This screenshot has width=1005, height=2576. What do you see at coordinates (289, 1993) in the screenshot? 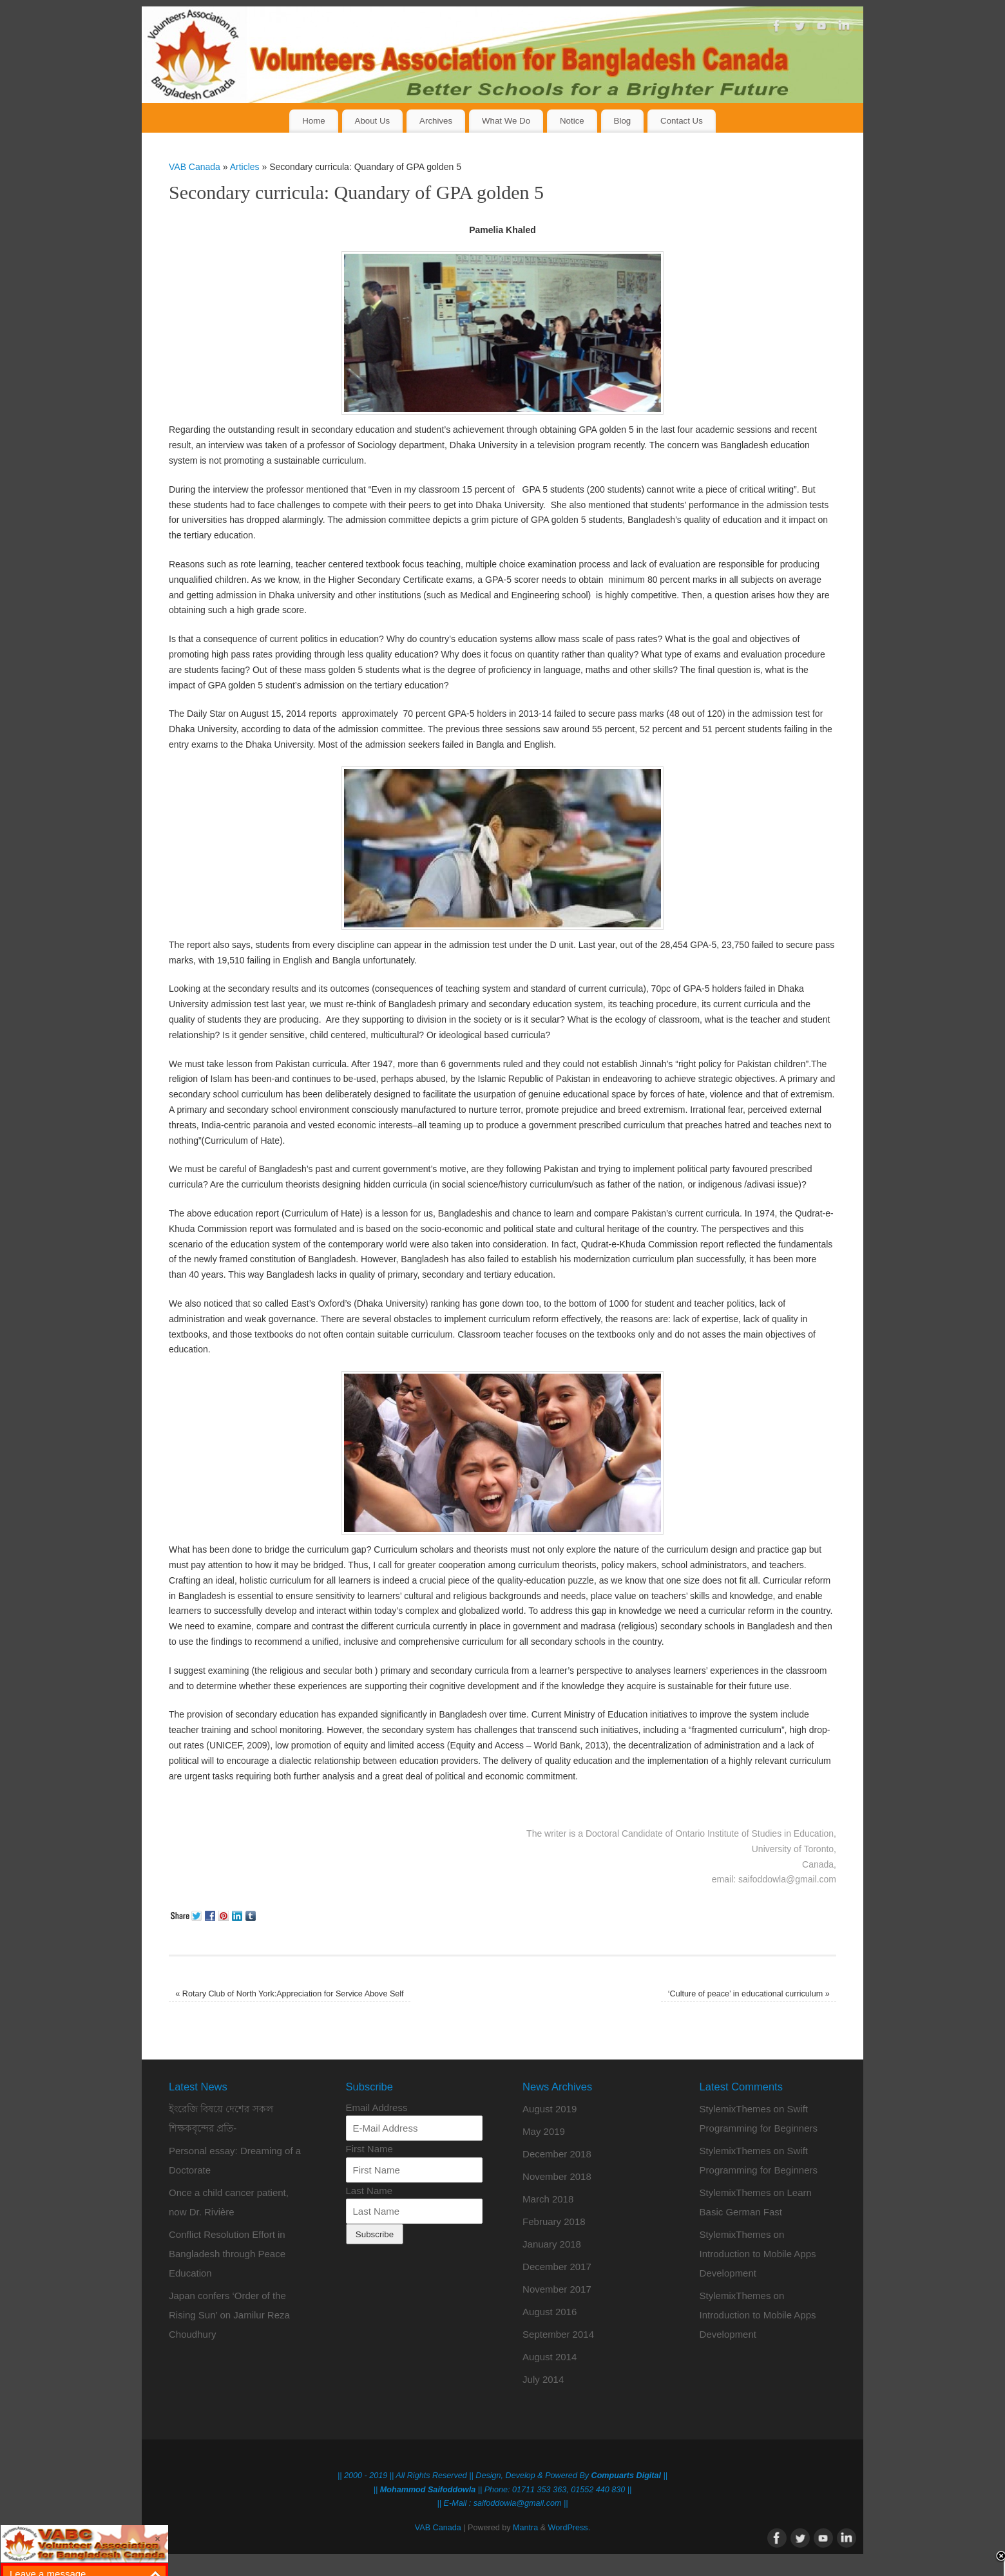
I see `Rotary Club of North York:Appreciation for Service Above Self` at bounding box center [289, 1993].